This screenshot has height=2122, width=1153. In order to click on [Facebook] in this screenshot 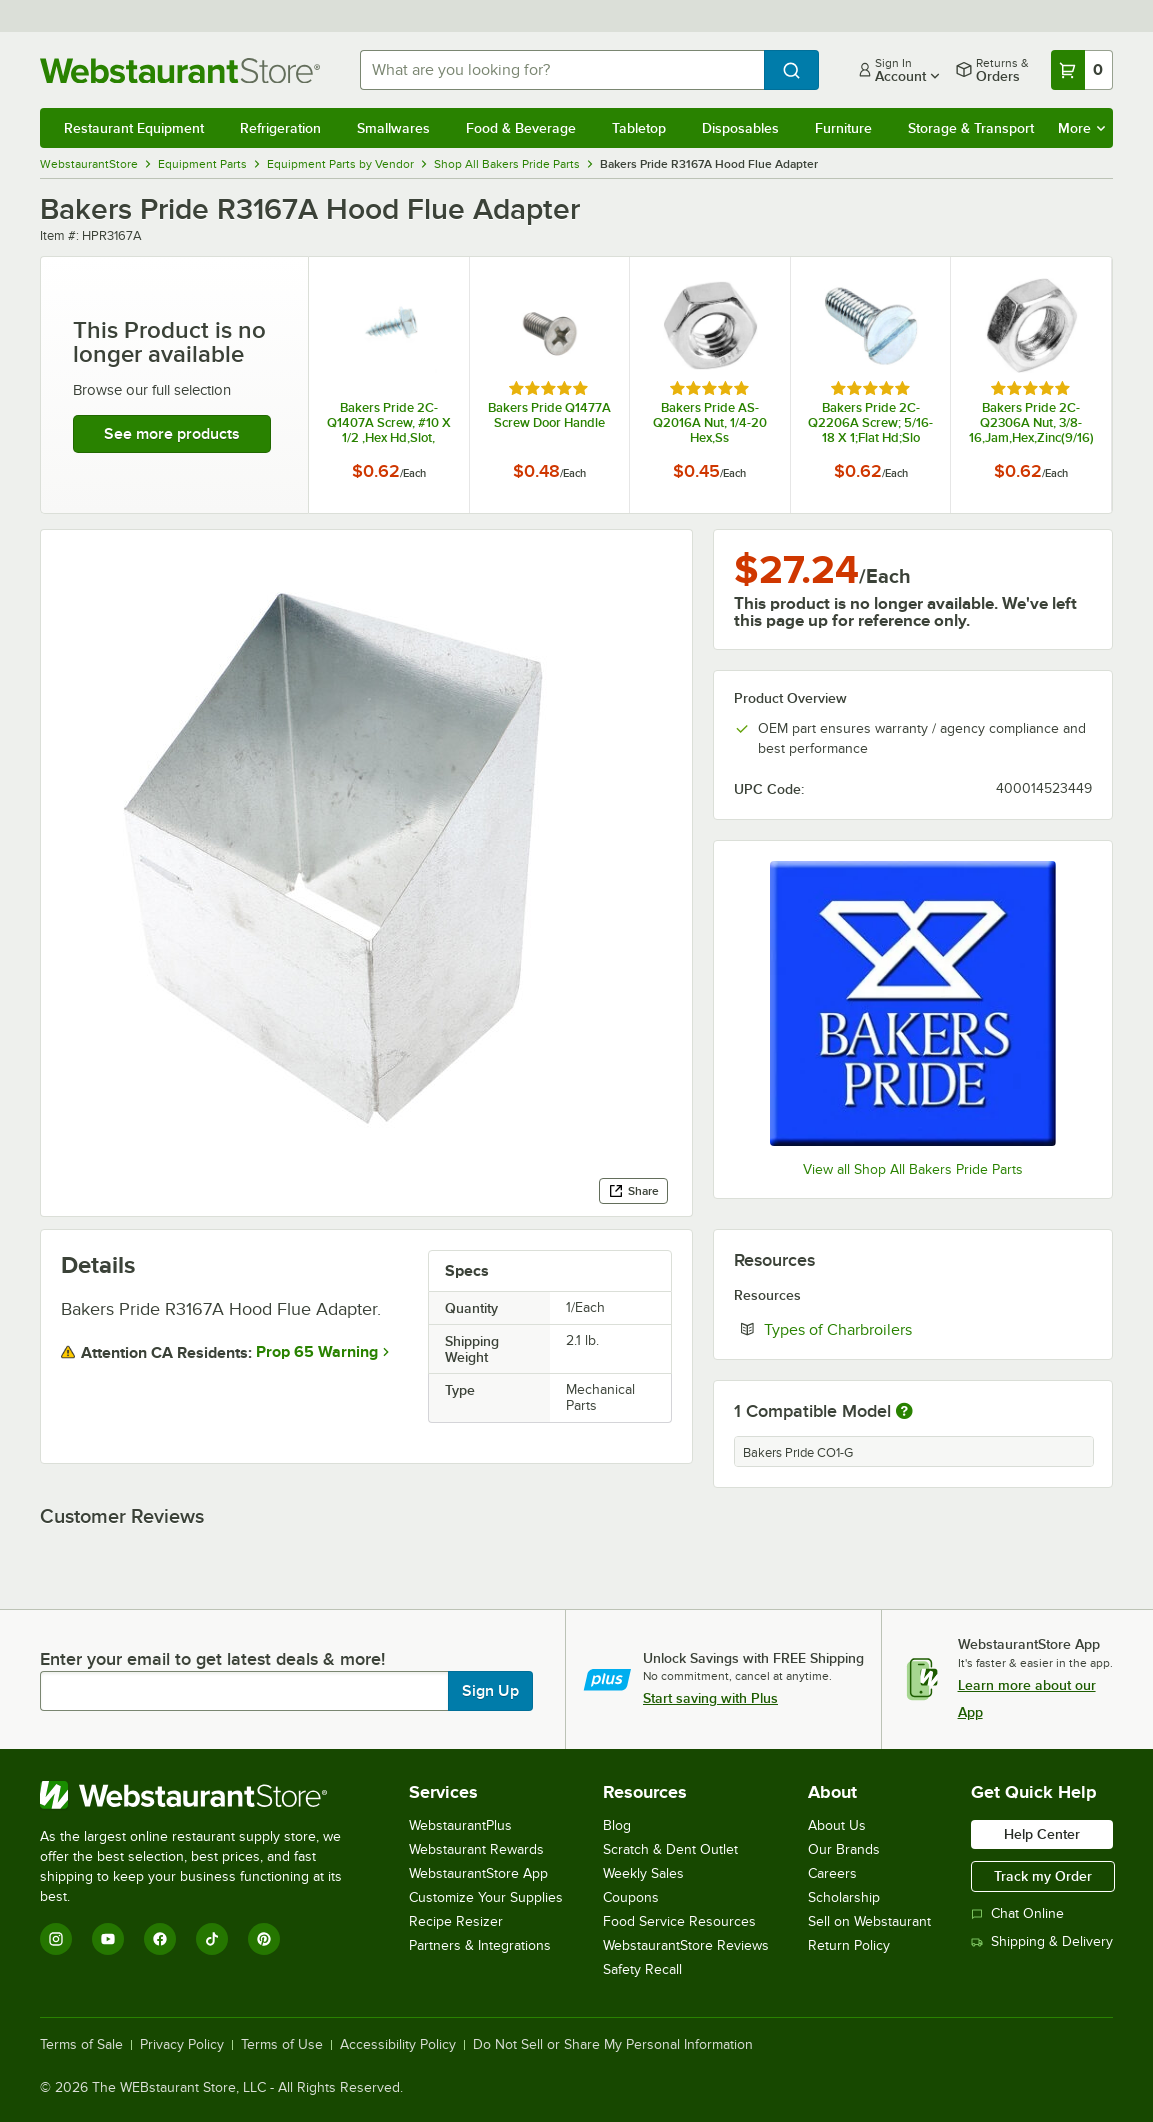, I will do `click(160, 1939)`.